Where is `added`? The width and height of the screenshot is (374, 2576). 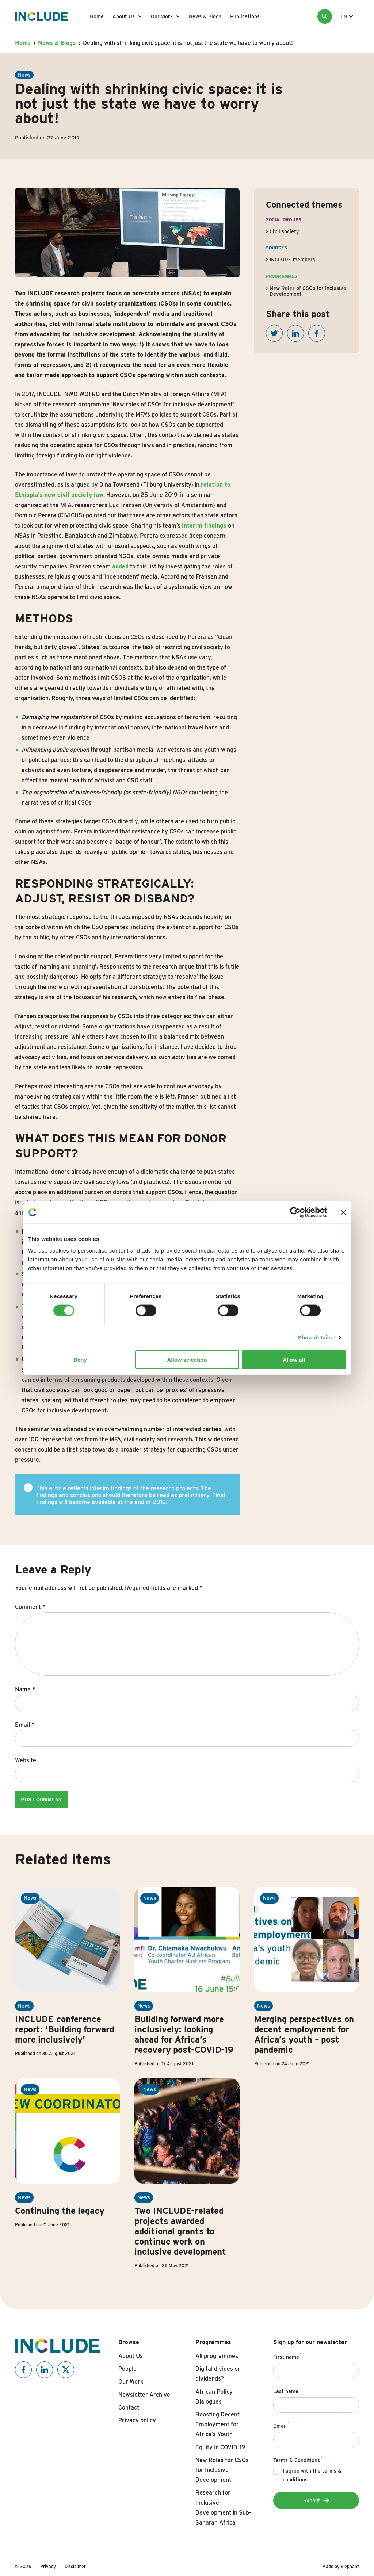
added is located at coordinates (120, 566).